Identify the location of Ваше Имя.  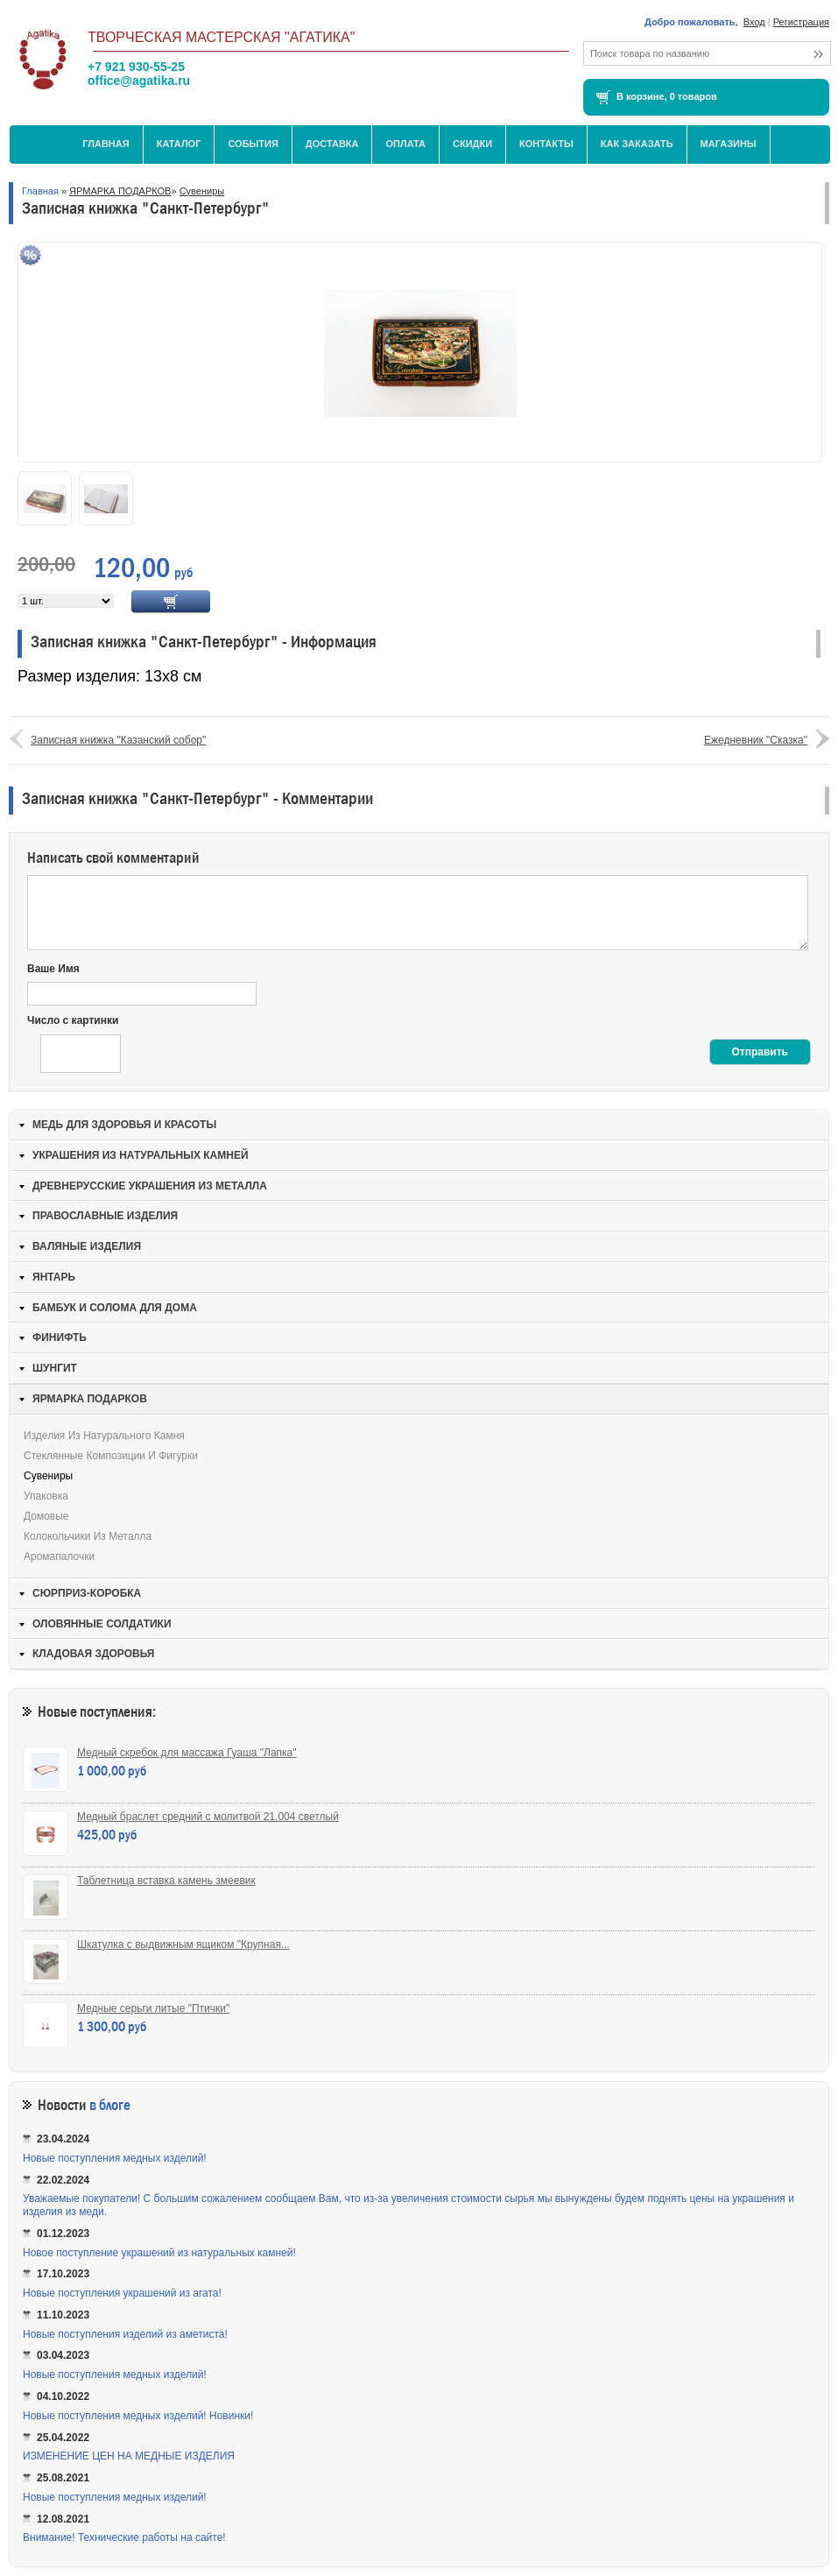
(53, 969).